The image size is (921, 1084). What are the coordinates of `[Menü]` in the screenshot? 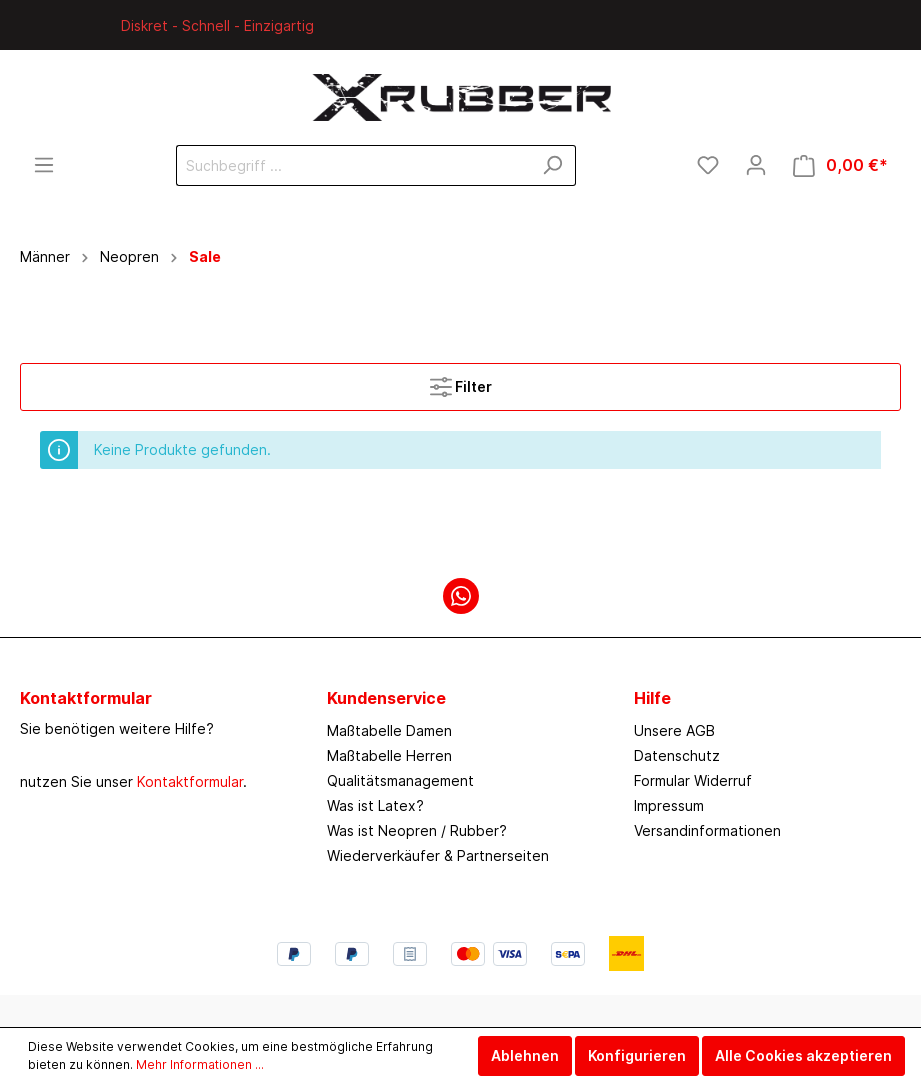 It's located at (44, 165).